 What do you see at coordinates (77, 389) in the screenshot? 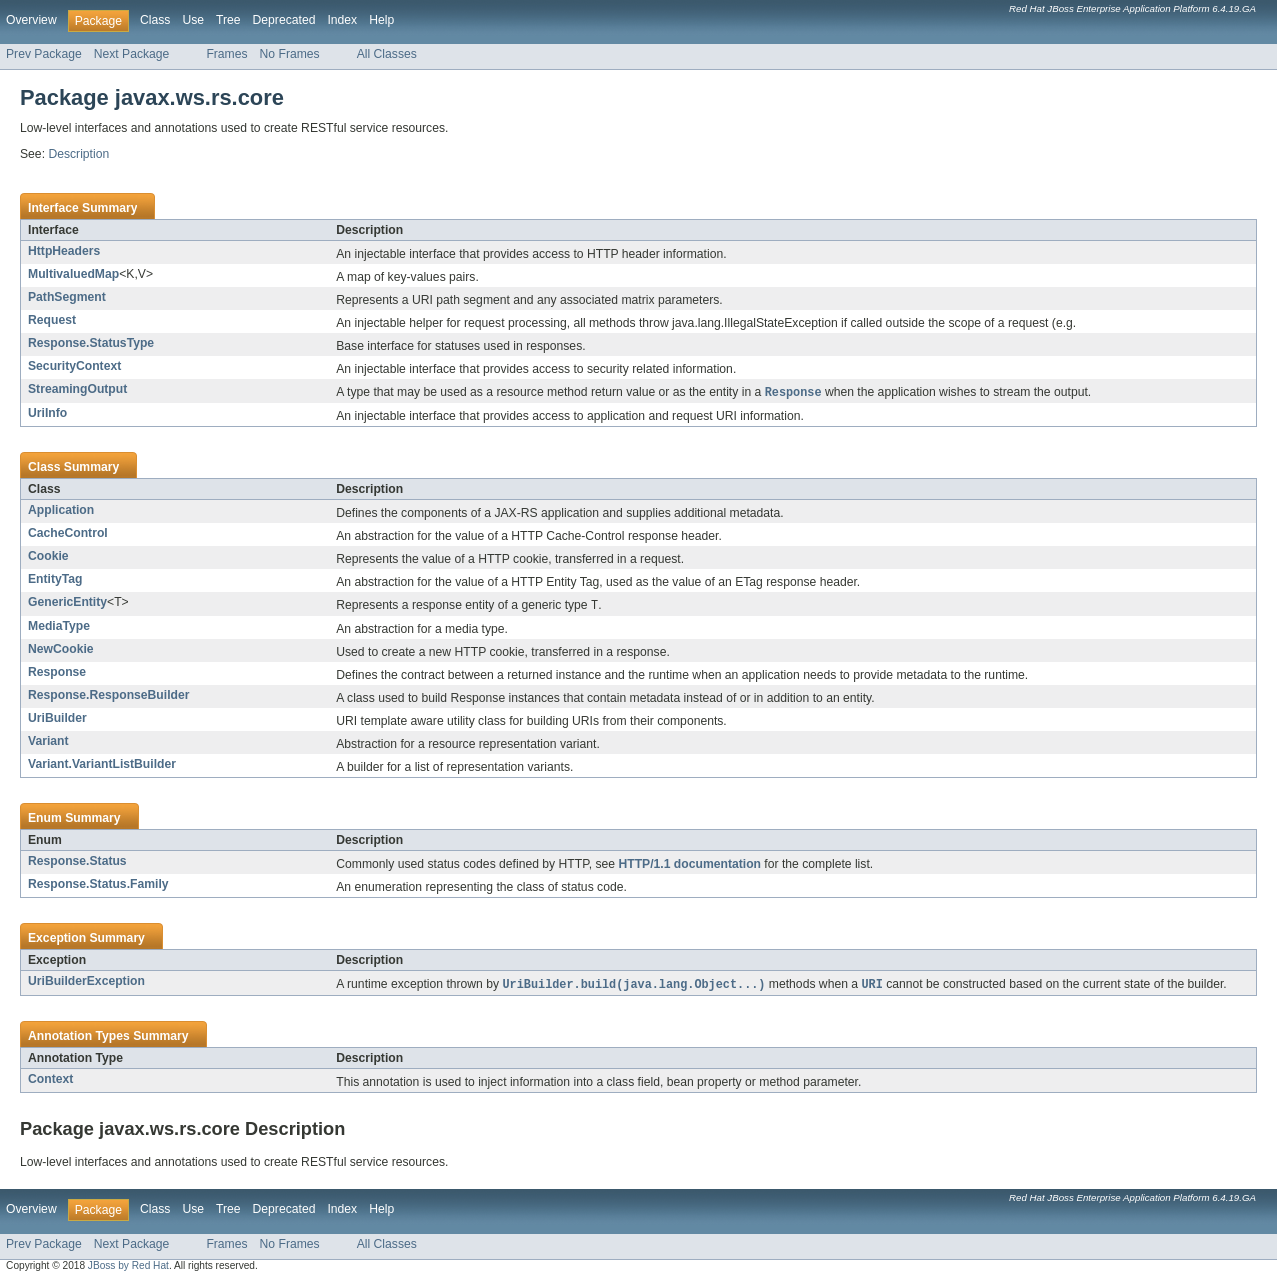
I see `StreamingOutput` at bounding box center [77, 389].